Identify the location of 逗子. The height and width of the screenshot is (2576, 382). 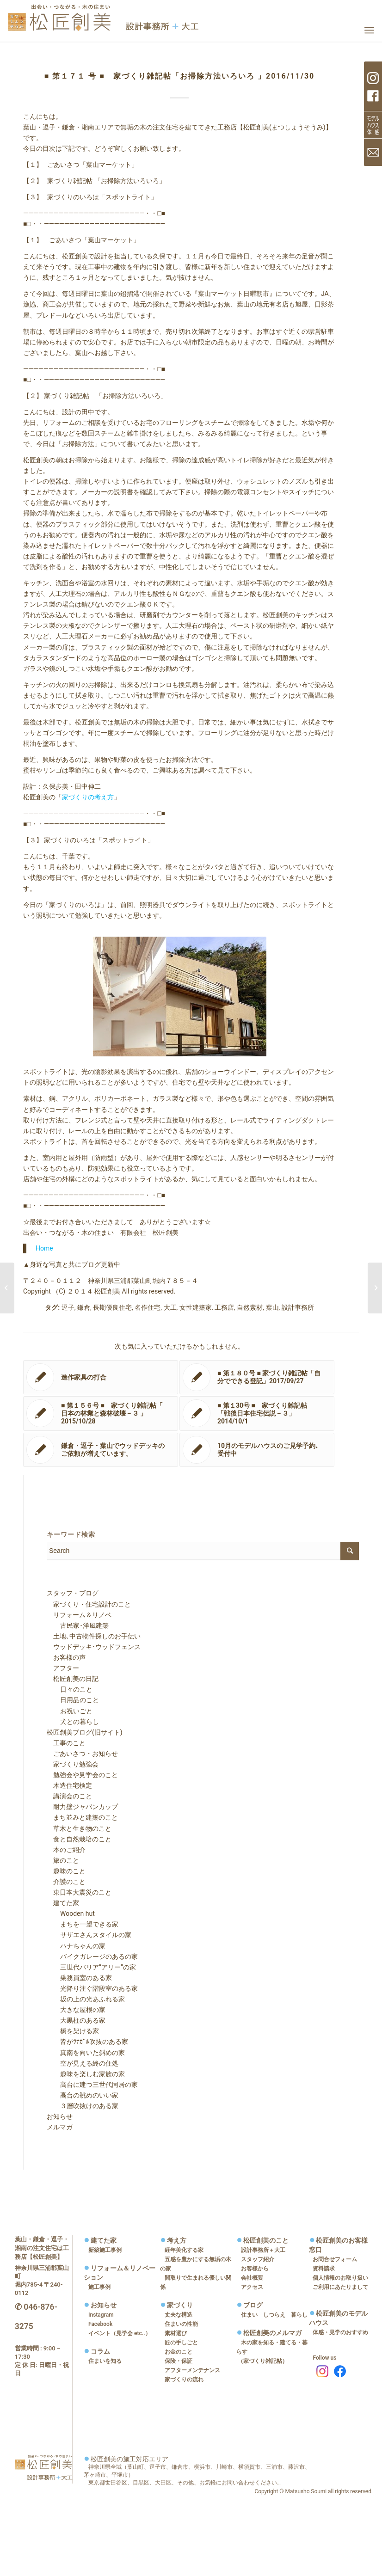
(68, 1307).